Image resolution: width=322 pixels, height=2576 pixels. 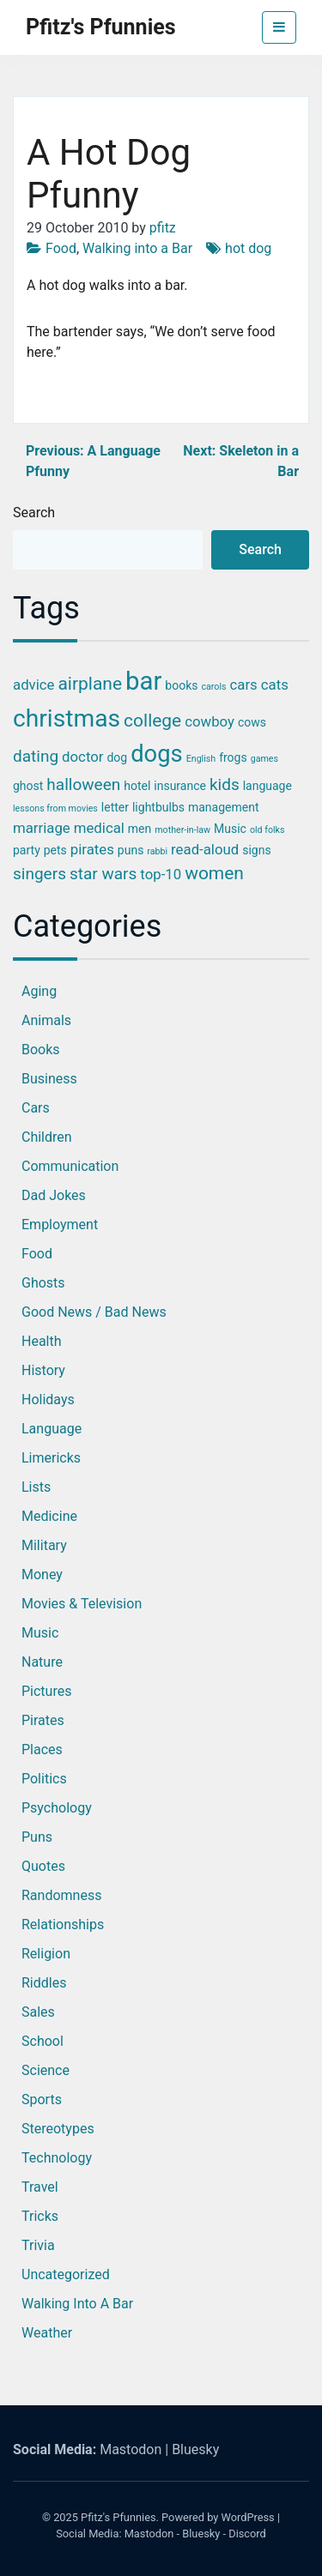 I want to click on cows [cows (3 items)], so click(x=252, y=722).